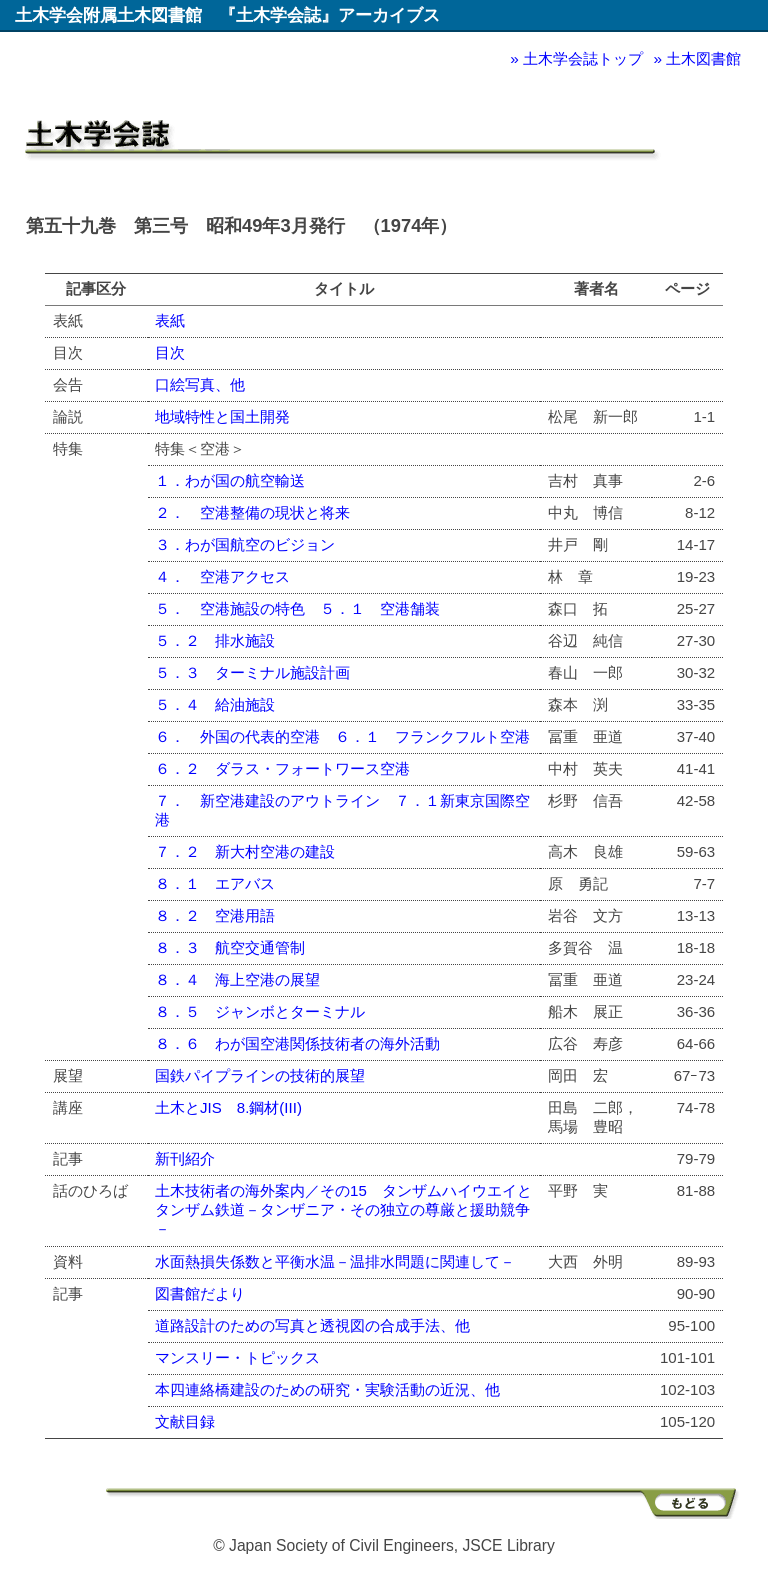 The width and height of the screenshot is (768, 1586). Describe the element at coordinates (335, 1261) in the screenshot. I see `水面熱損失係数と平衡水温－温排水問題に関連して－` at that location.